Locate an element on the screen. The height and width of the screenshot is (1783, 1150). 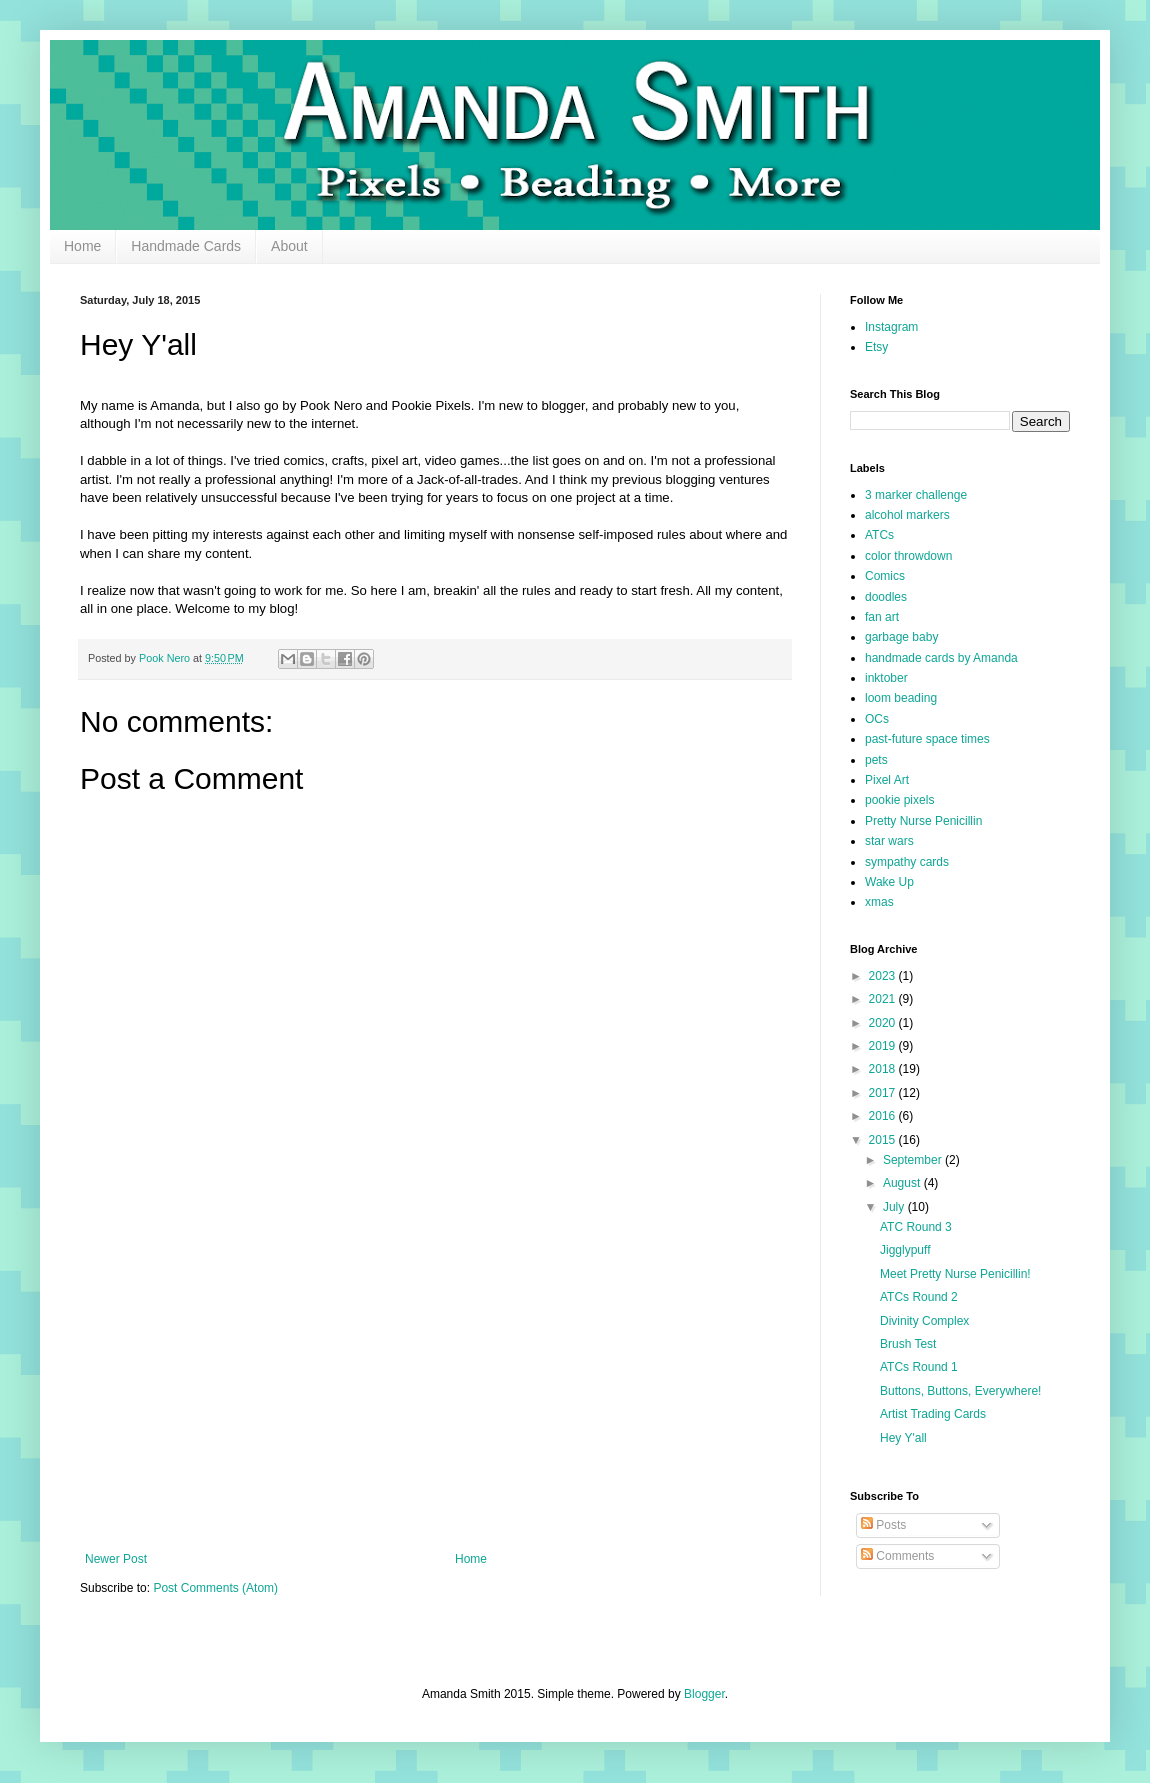
2015 is located at coordinates (884, 1140).